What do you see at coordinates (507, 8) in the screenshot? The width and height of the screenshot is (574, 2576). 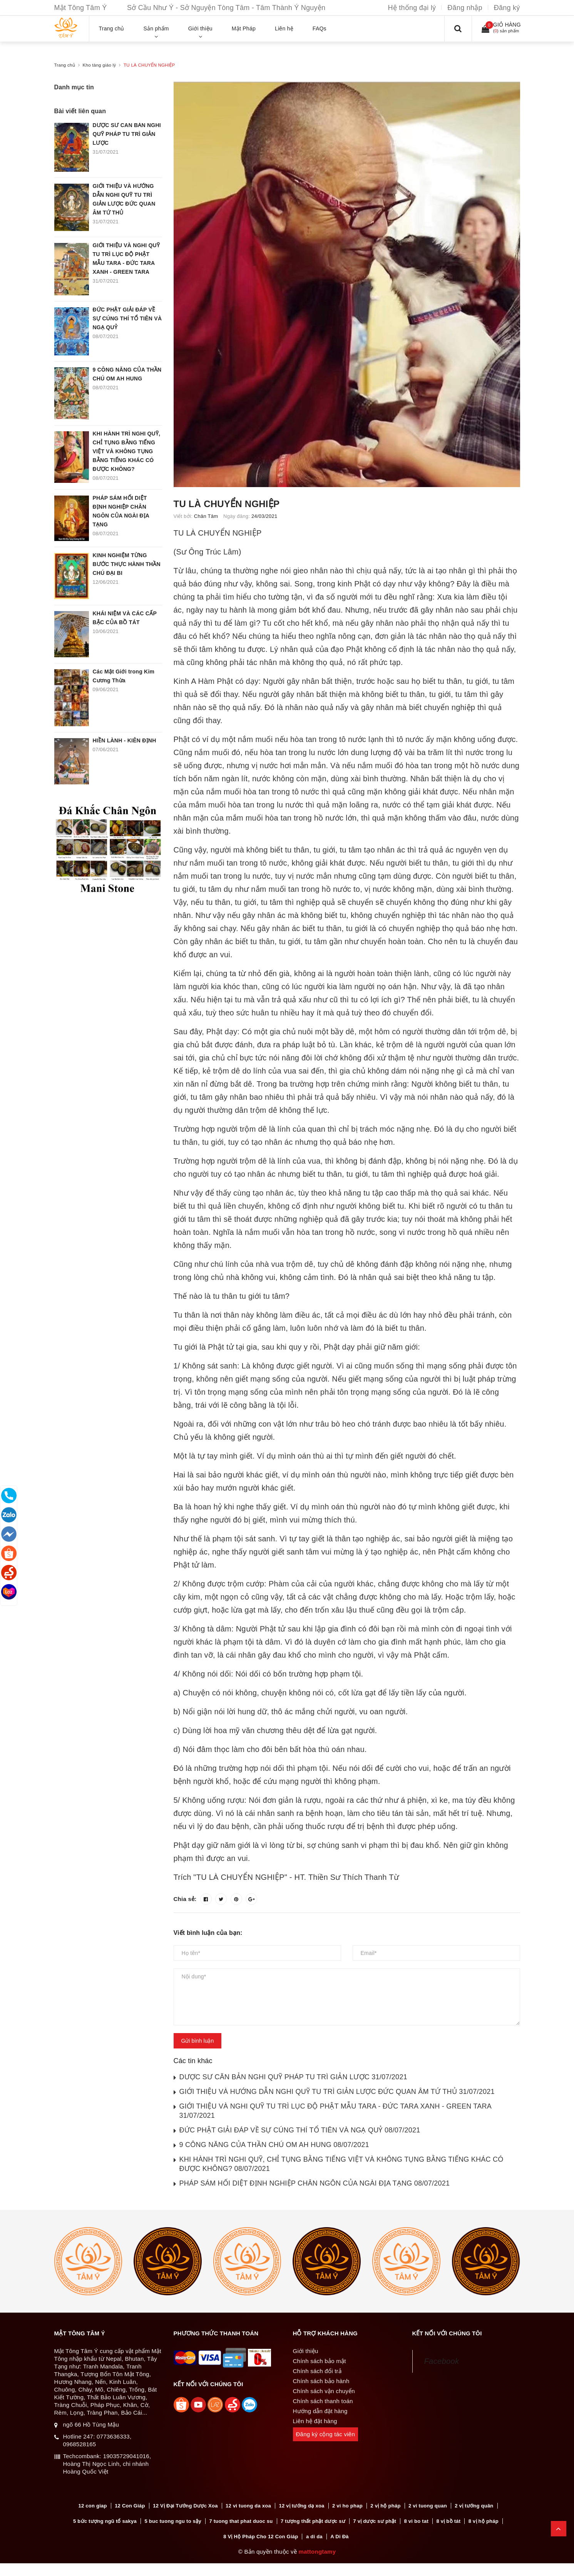 I see `Đăng ký` at bounding box center [507, 8].